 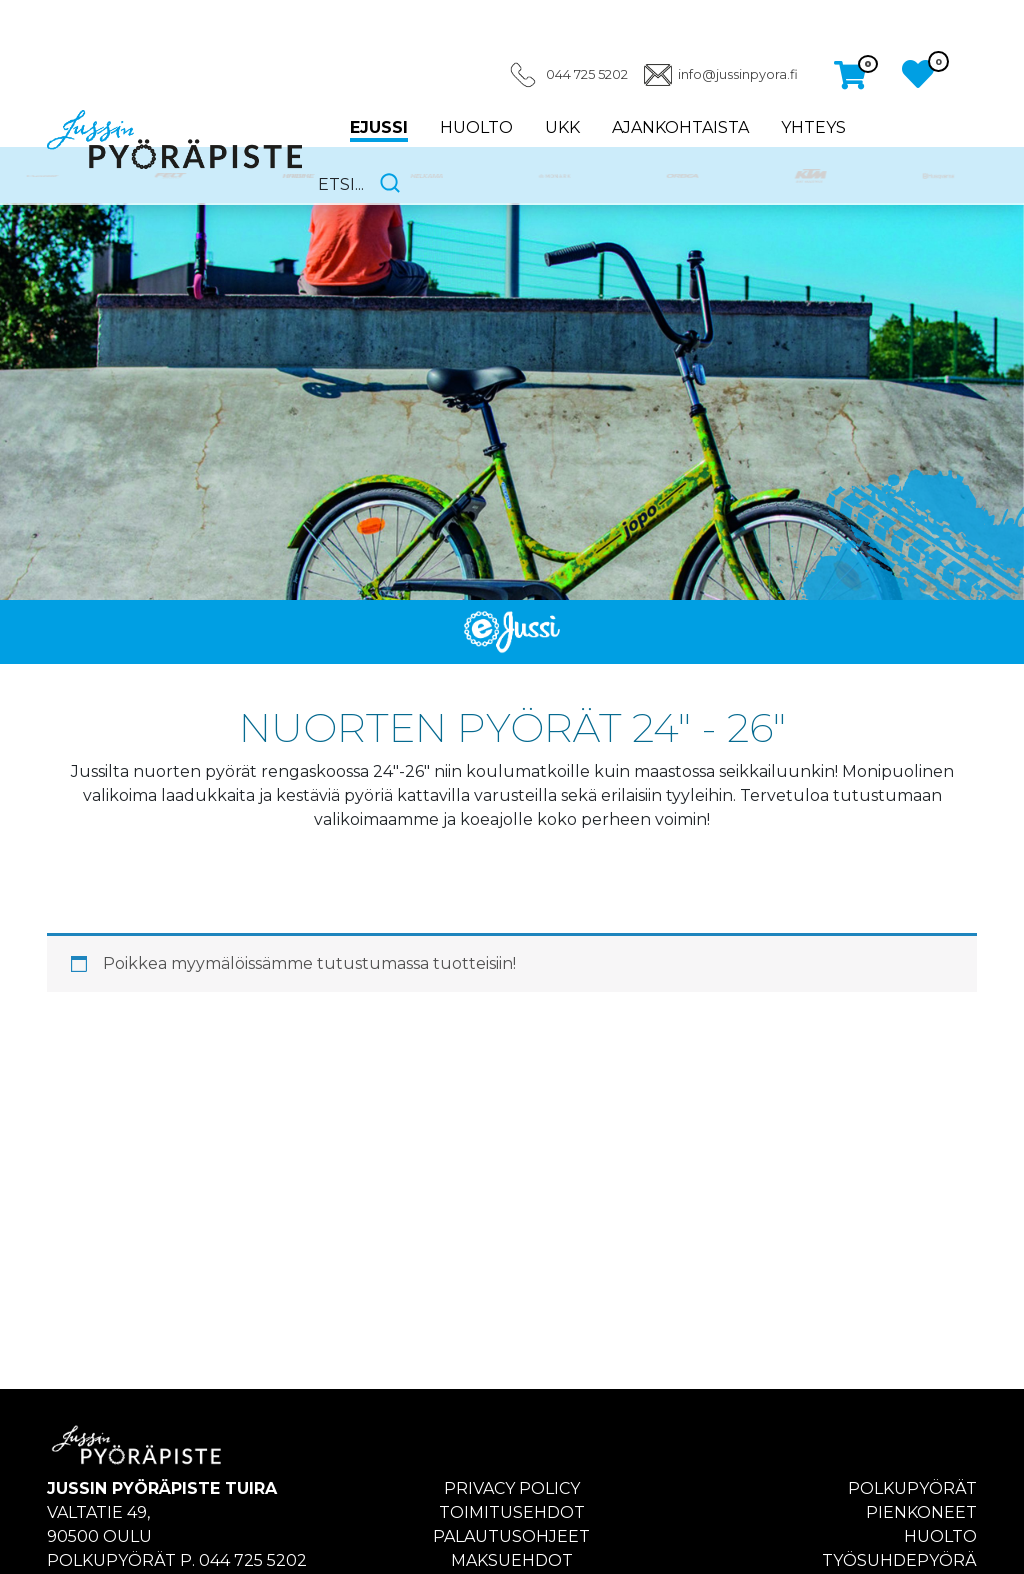 I want to click on 044 725 5202, so click(x=587, y=74).